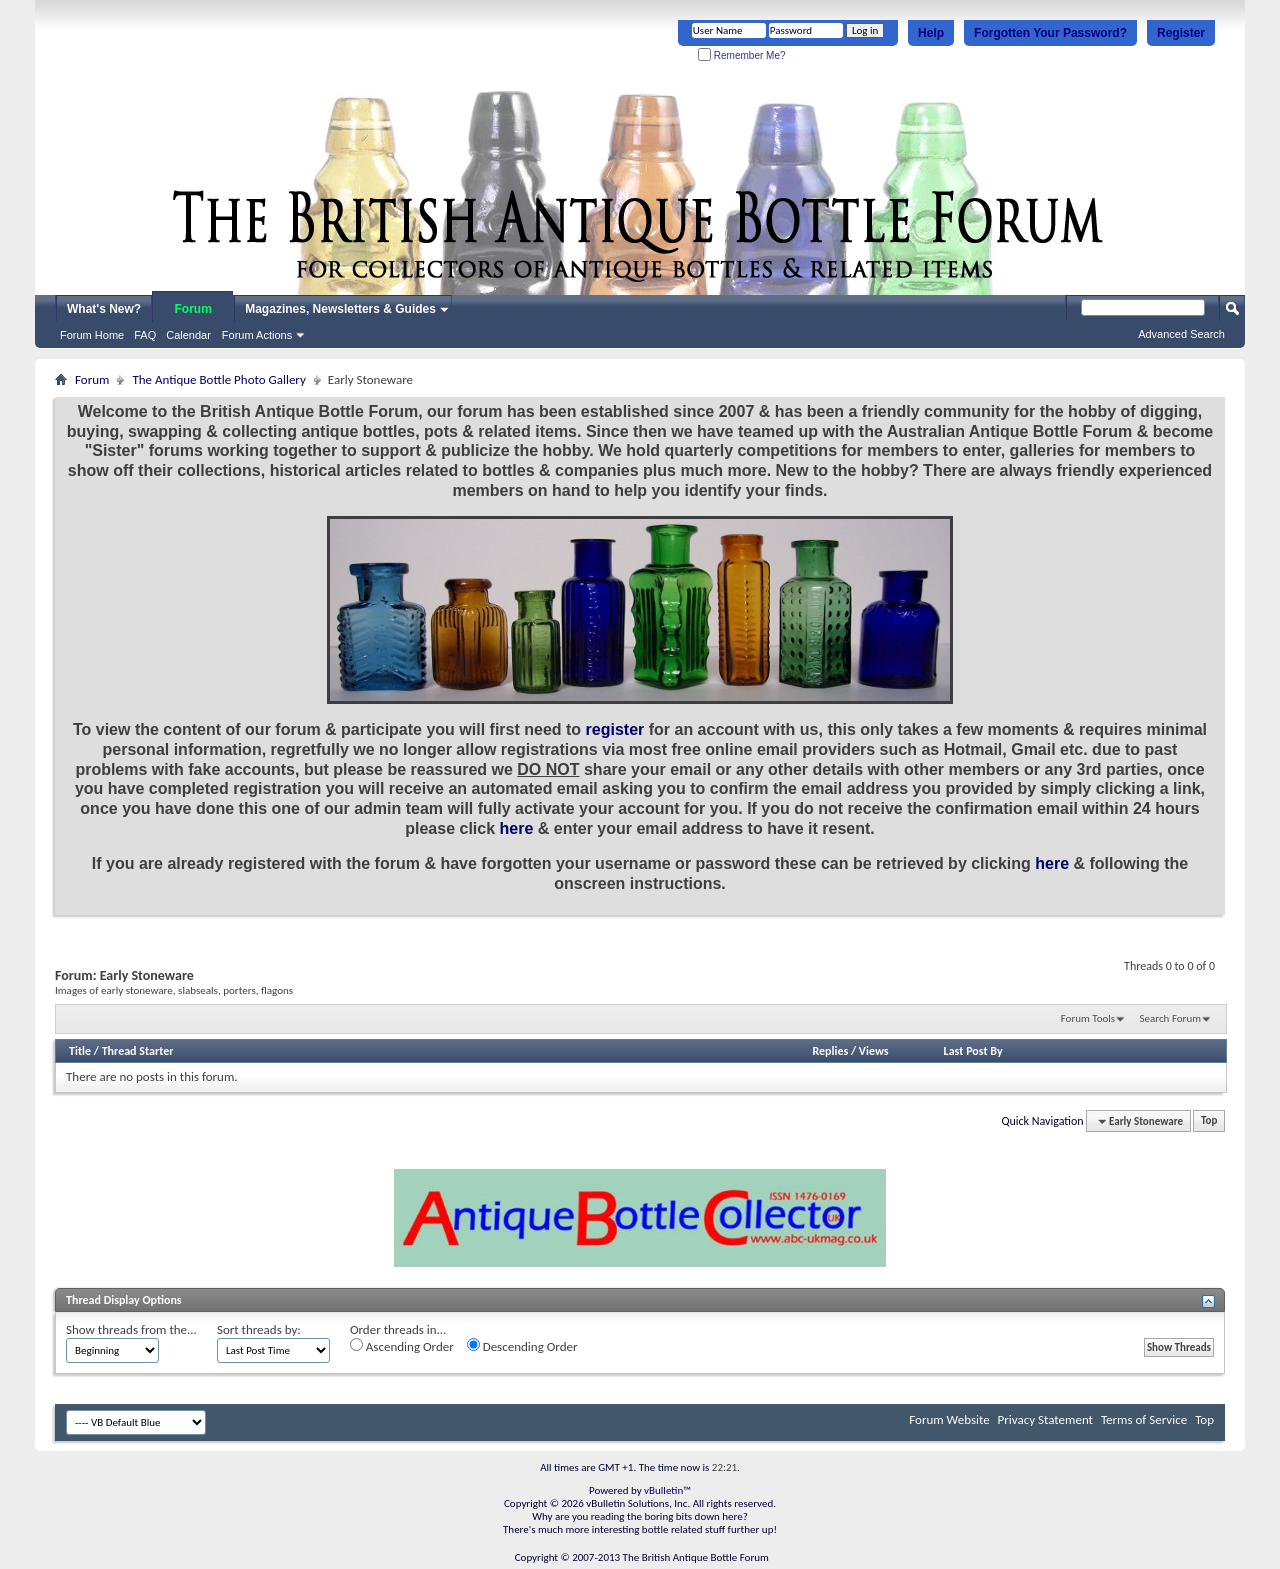  What do you see at coordinates (931, 33) in the screenshot?
I see `Help` at bounding box center [931, 33].